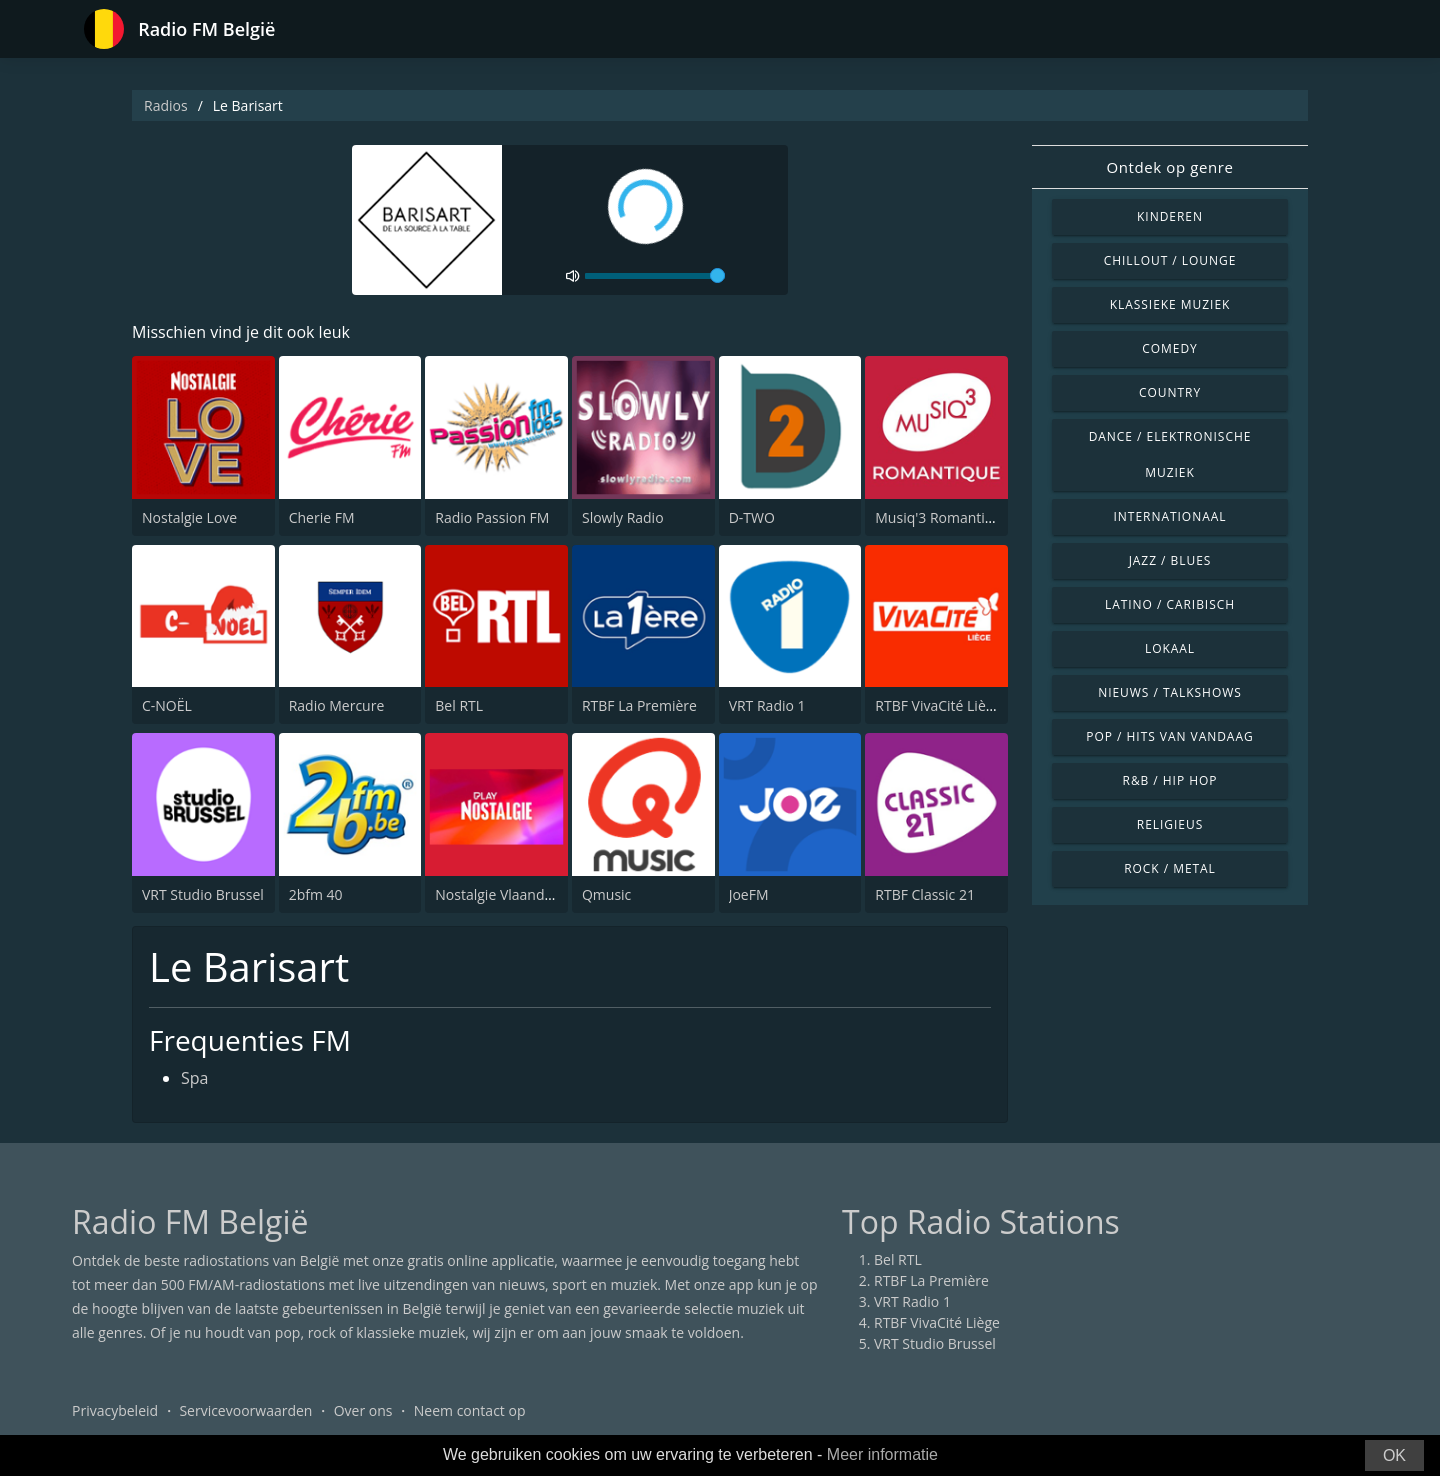 This screenshot has width=1440, height=1476. What do you see at coordinates (1170, 304) in the screenshot?
I see `Klassieke muziek` at bounding box center [1170, 304].